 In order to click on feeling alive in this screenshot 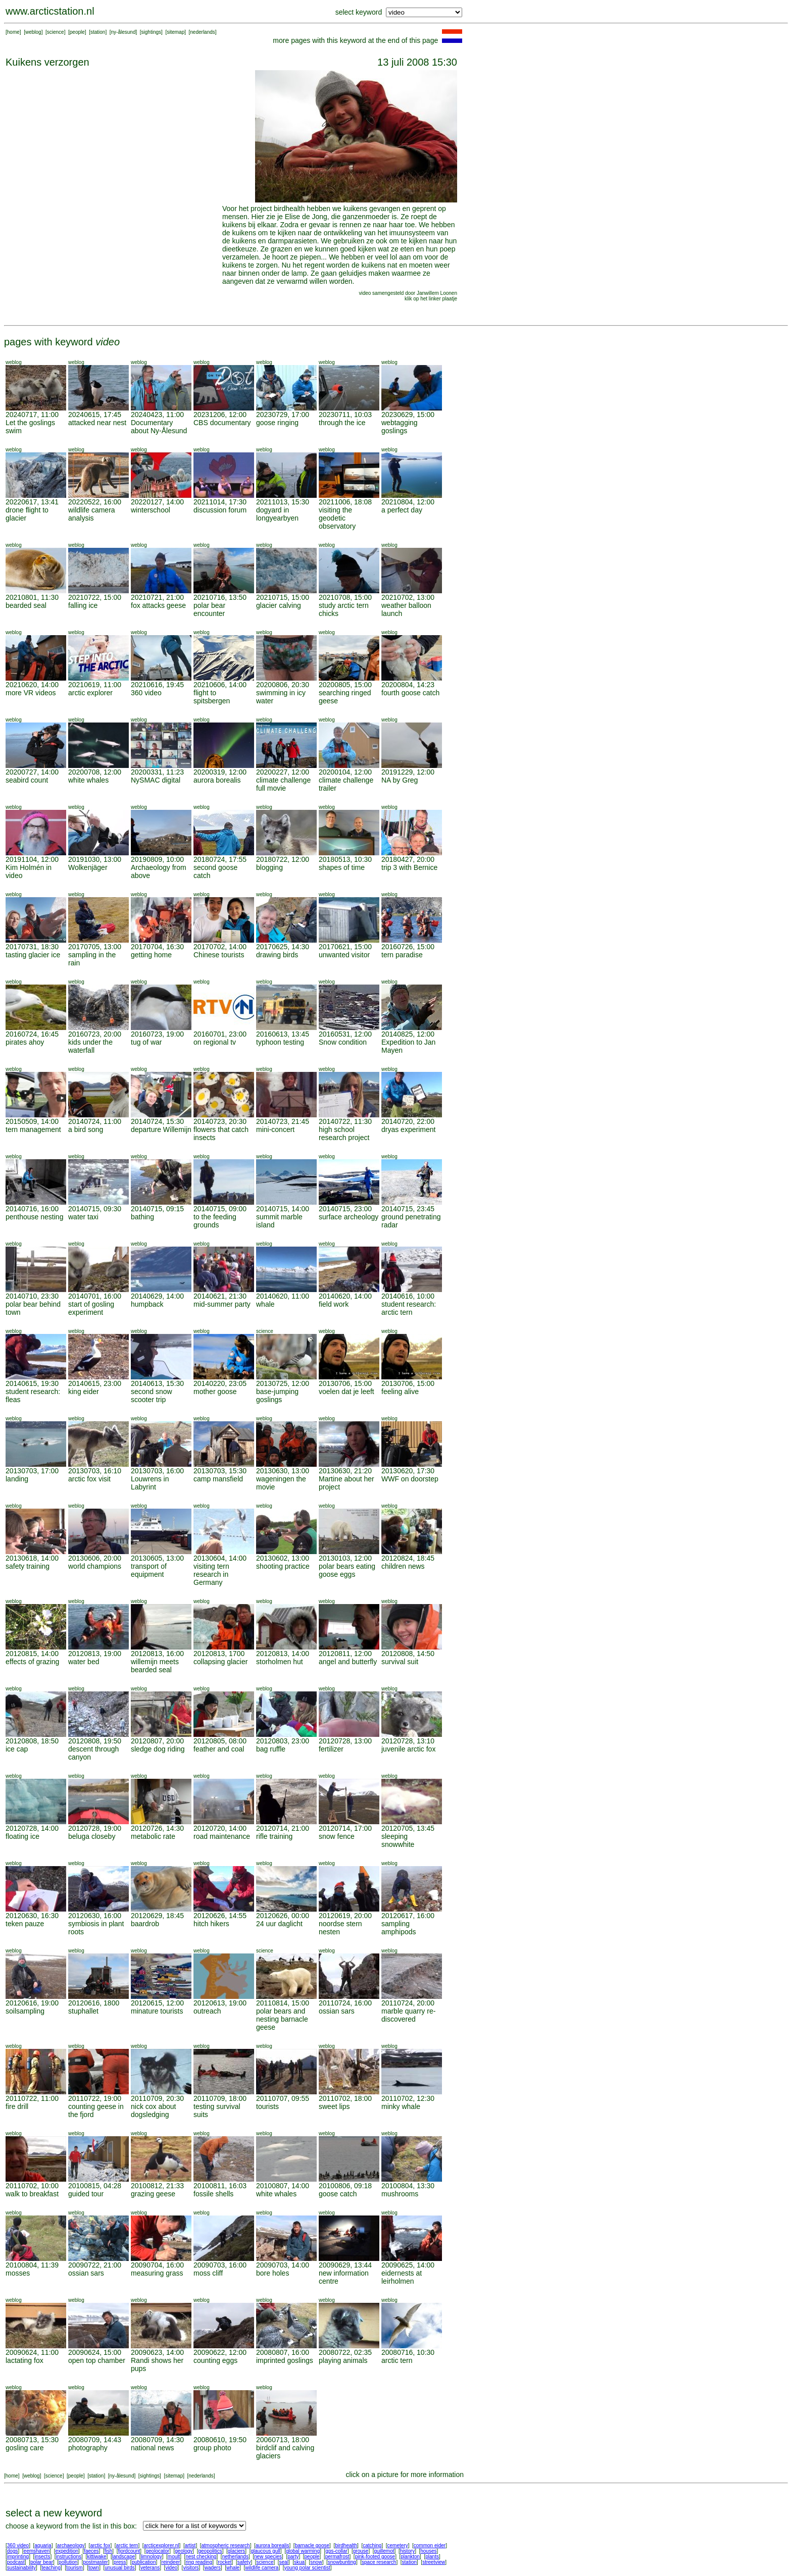, I will do `click(400, 1391)`.